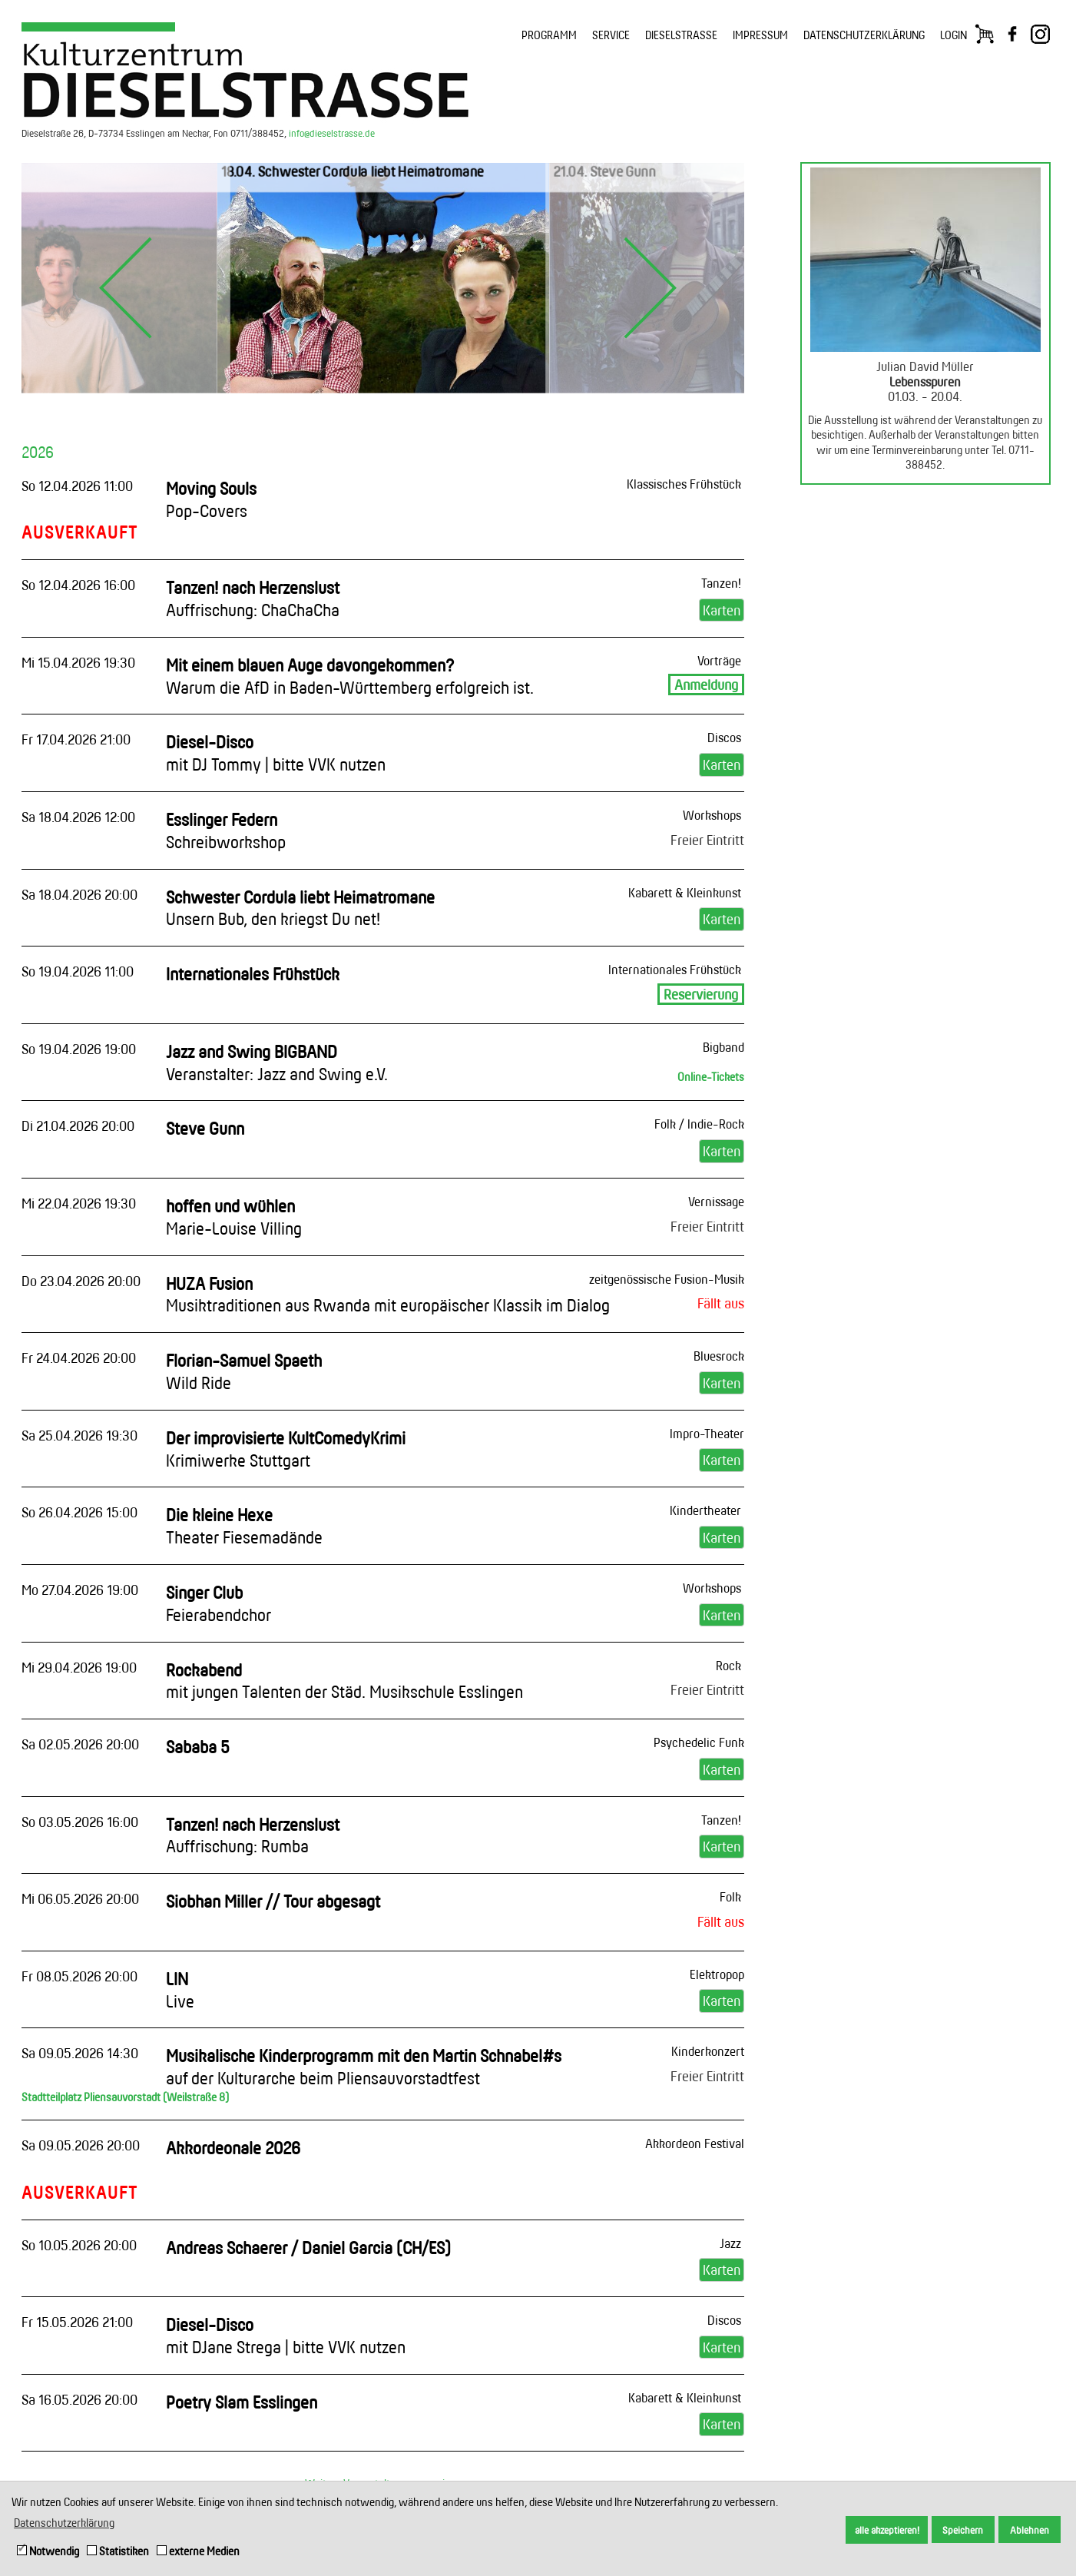  What do you see at coordinates (286, 1448) in the screenshot?
I see `Der improvisierte KultComedyKrimi` at bounding box center [286, 1448].